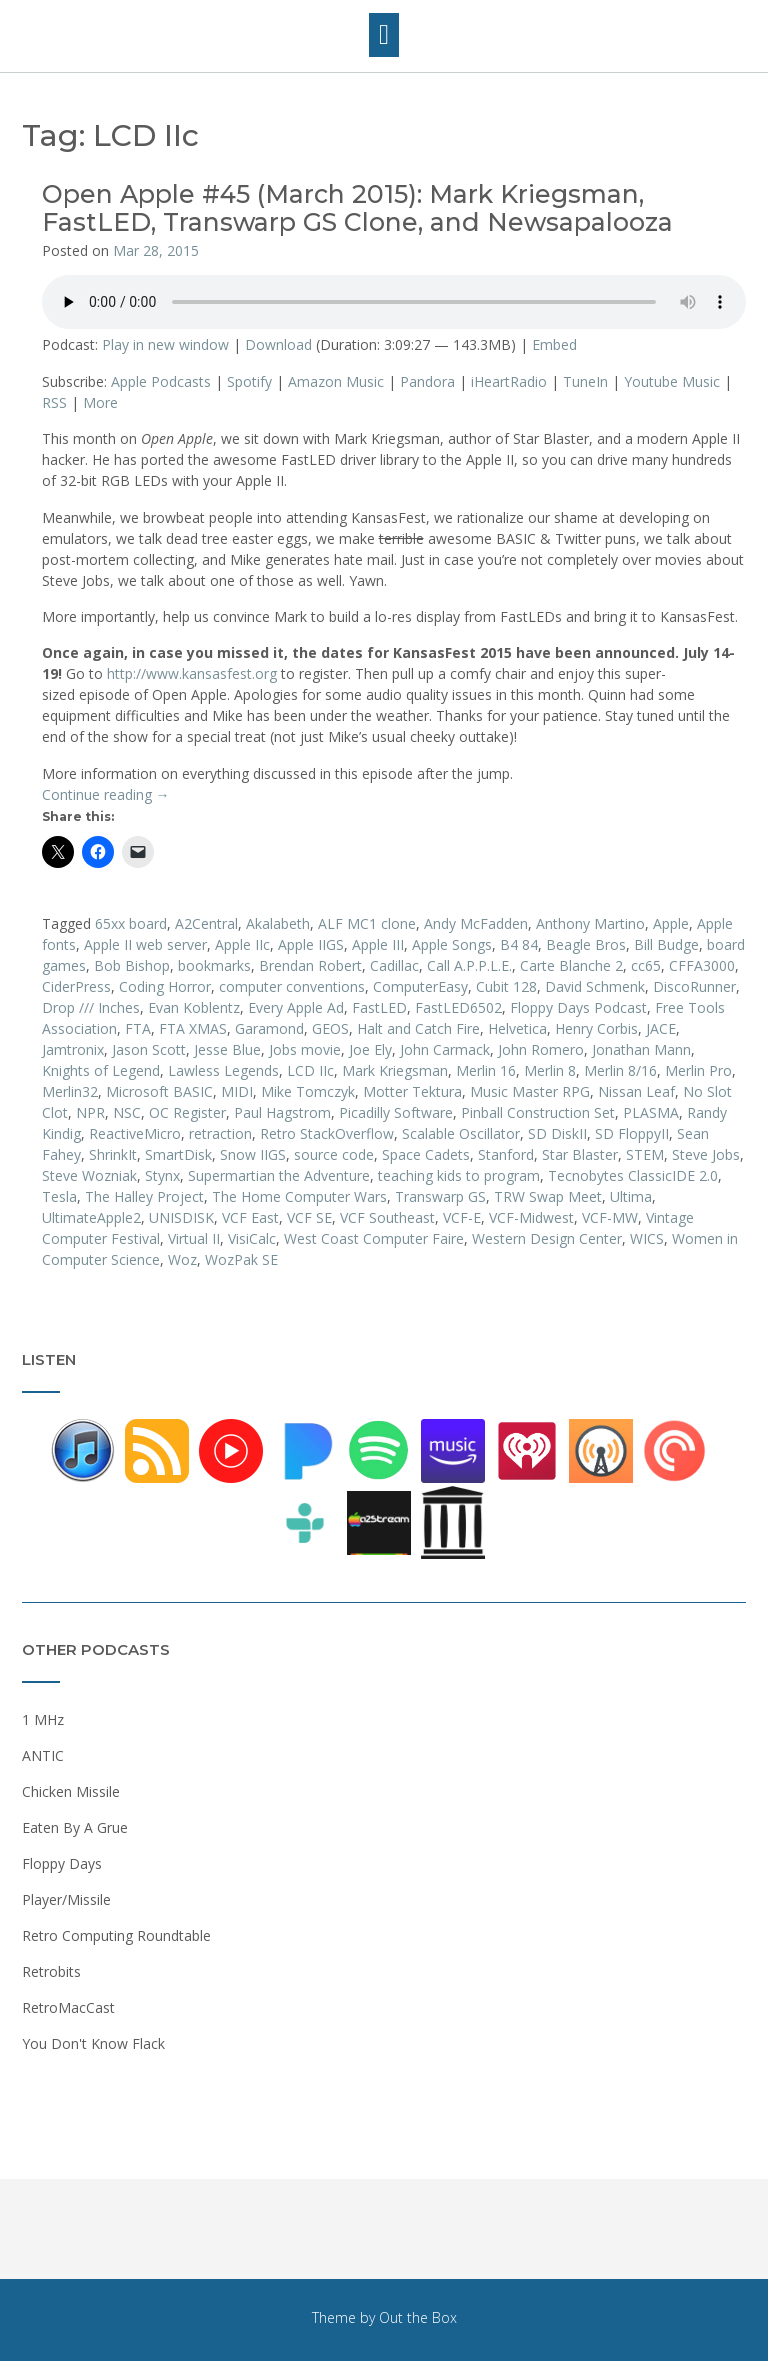  Describe the element at coordinates (420, 986) in the screenshot. I see `ComputerEasy` at that location.